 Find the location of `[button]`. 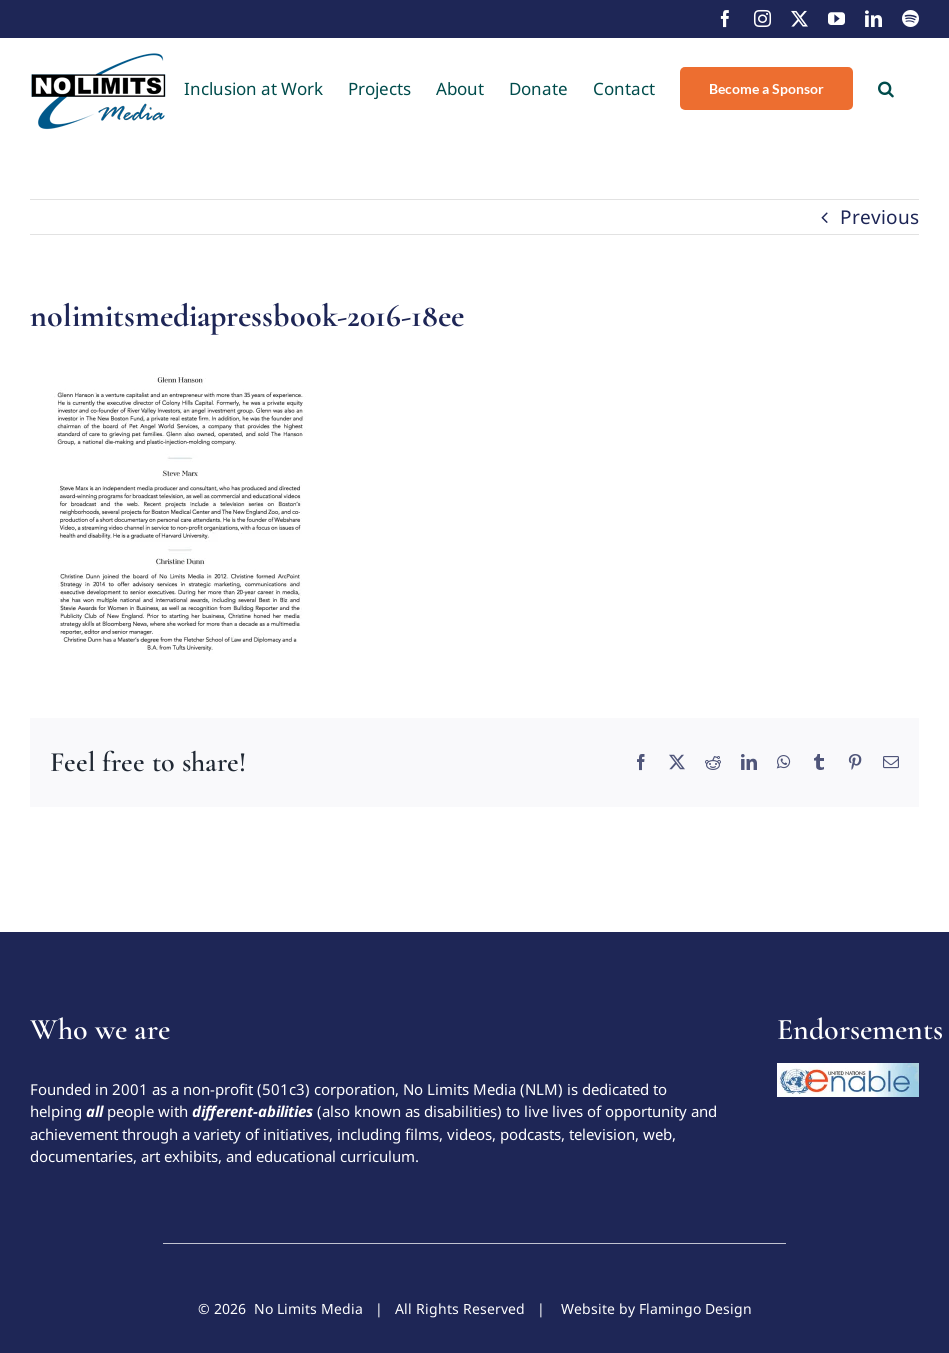

[button] is located at coordinates (886, 88).